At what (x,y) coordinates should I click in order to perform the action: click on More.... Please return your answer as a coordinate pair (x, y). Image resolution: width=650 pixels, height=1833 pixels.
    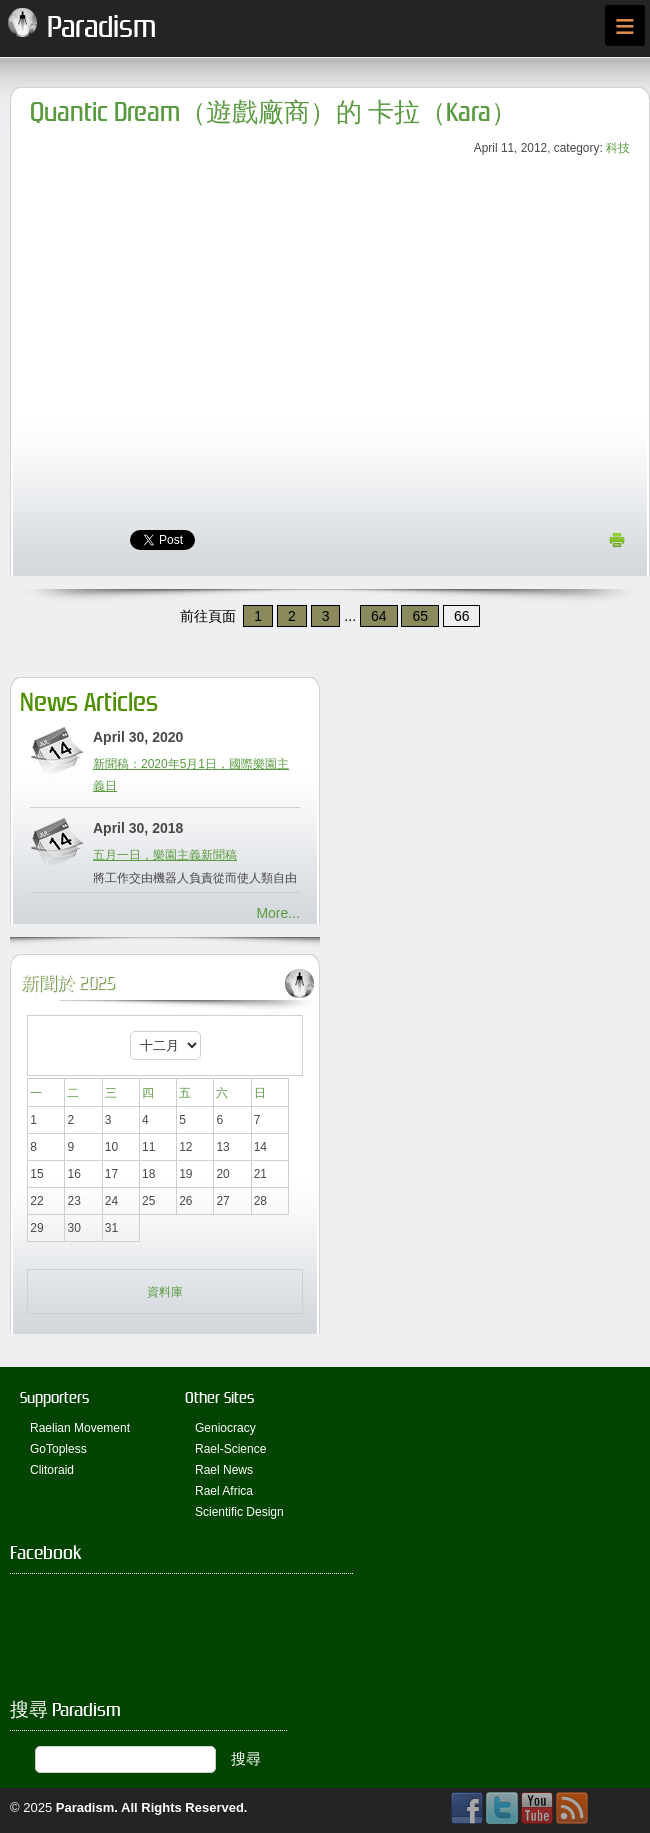
    Looking at the image, I should click on (278, 913).